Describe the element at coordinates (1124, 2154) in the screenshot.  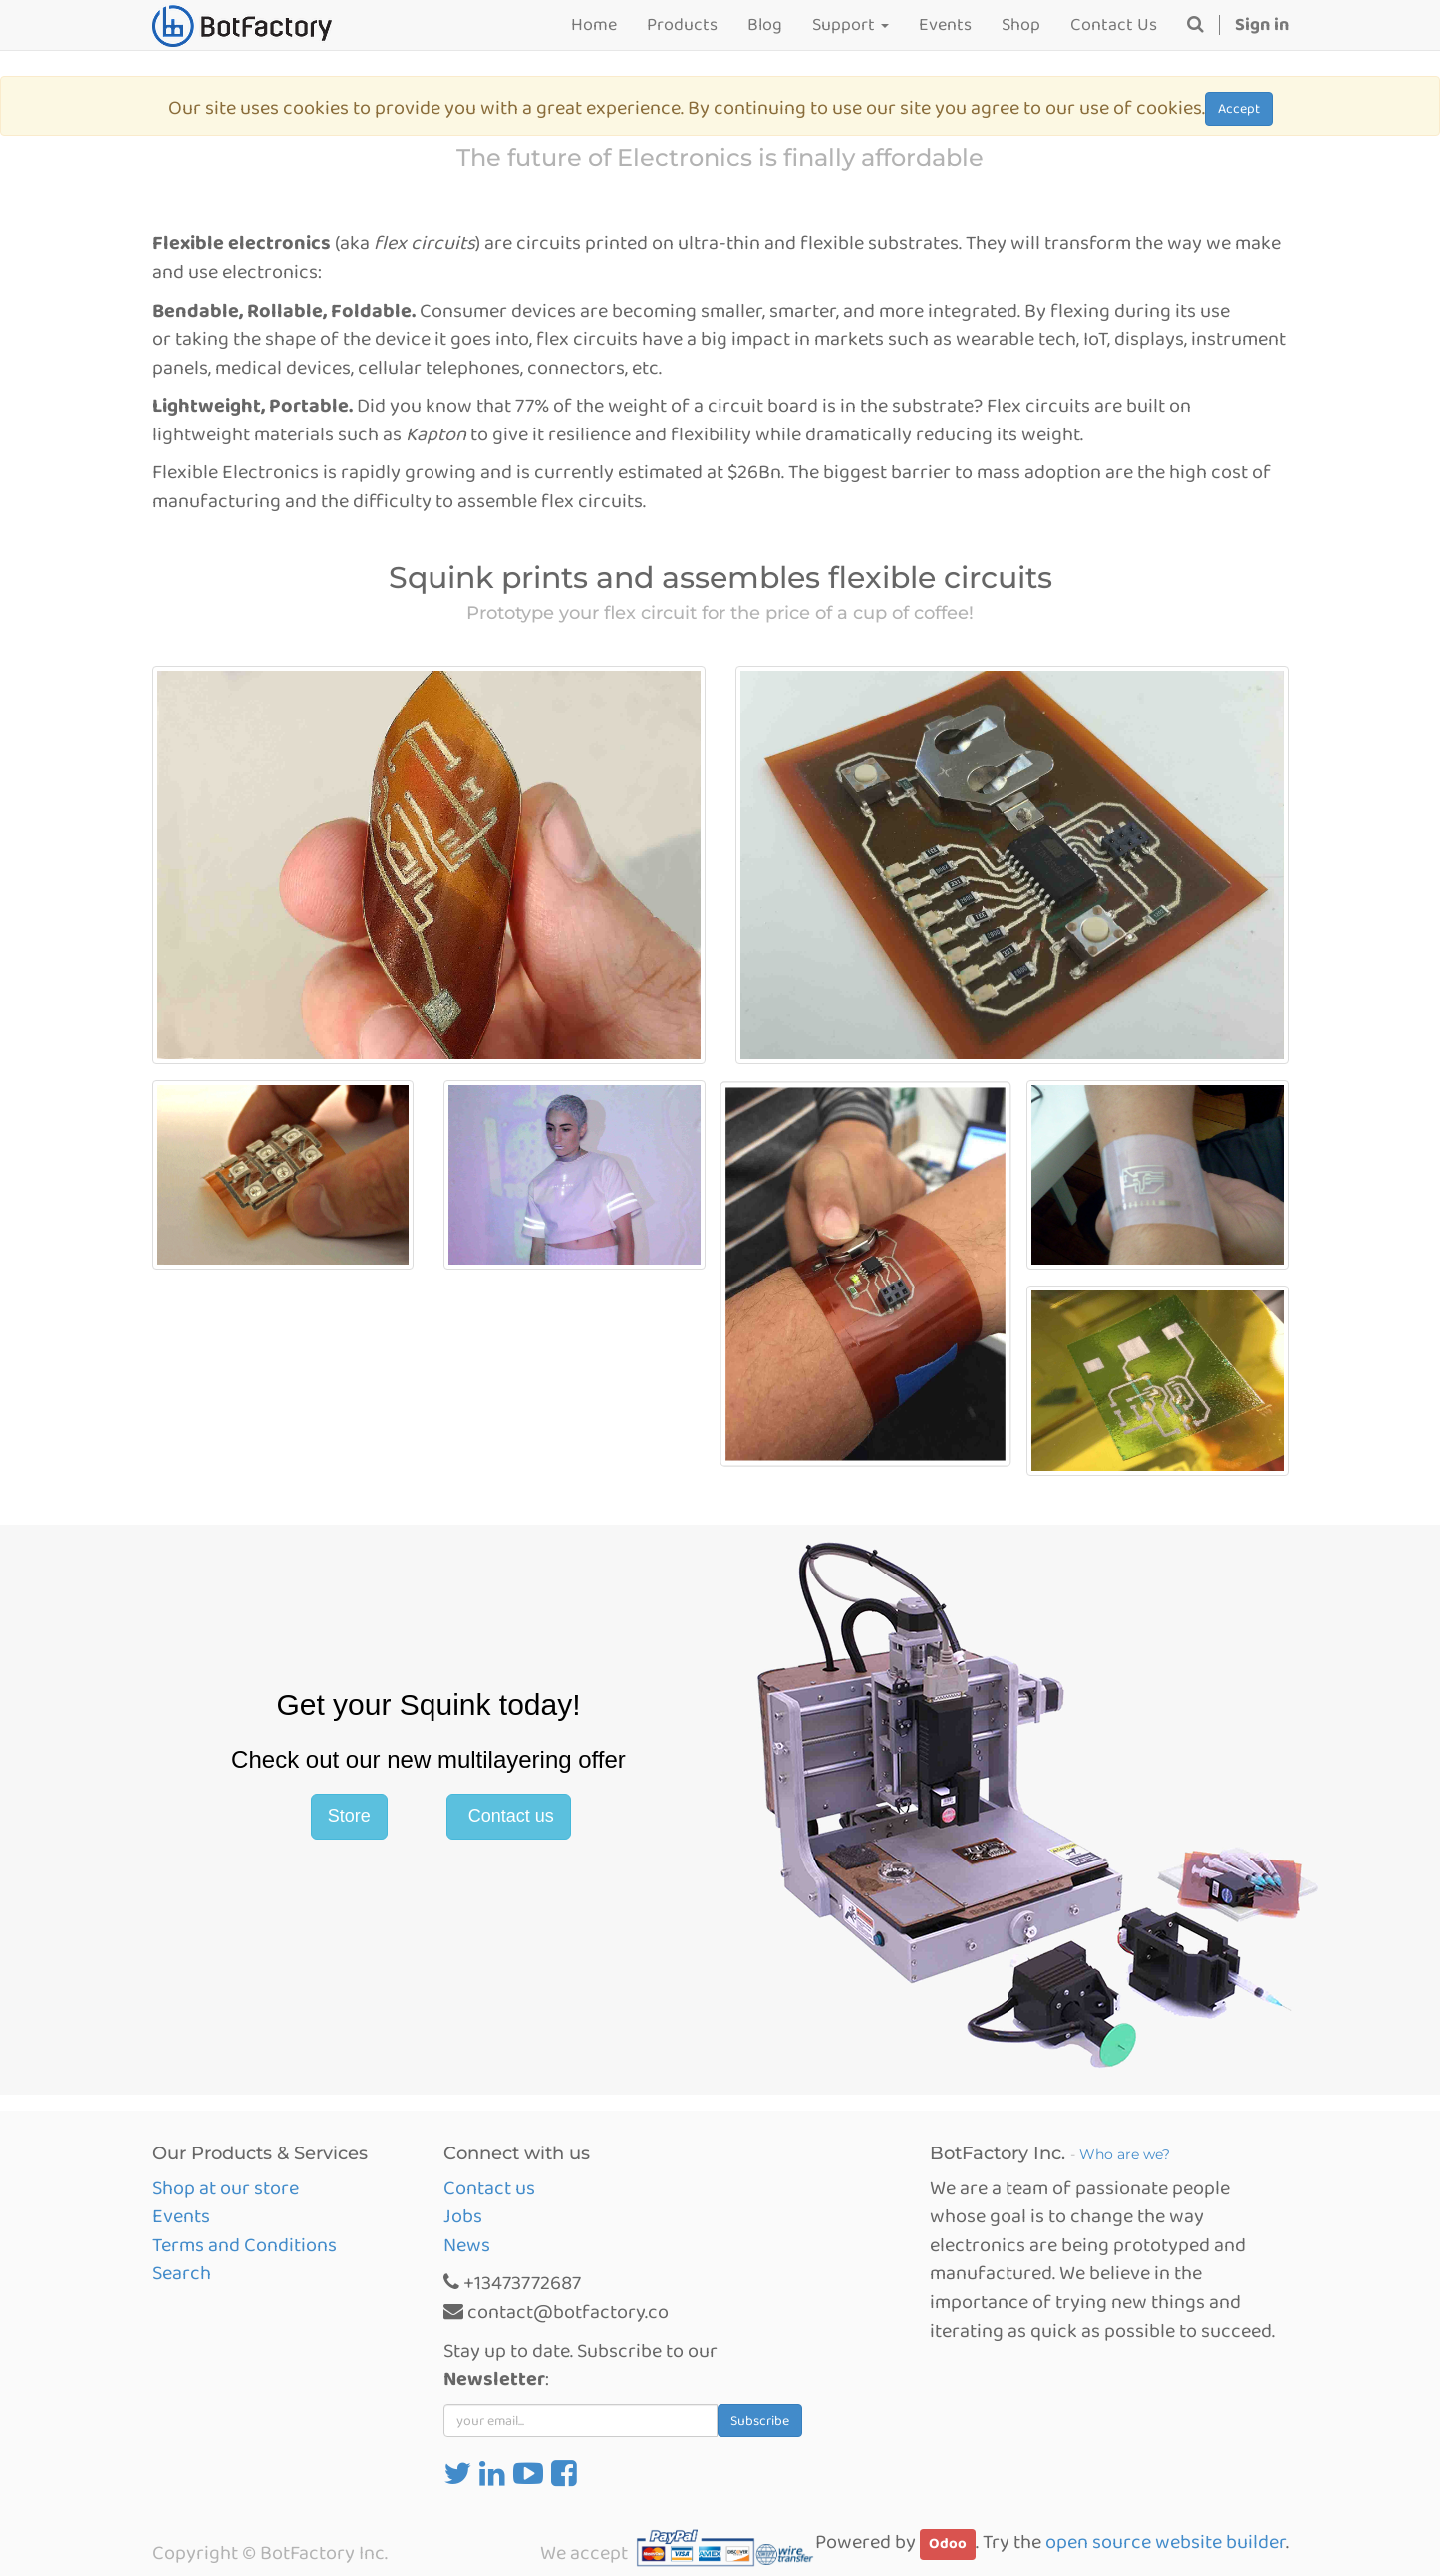
I see `Who are we?` at that location.